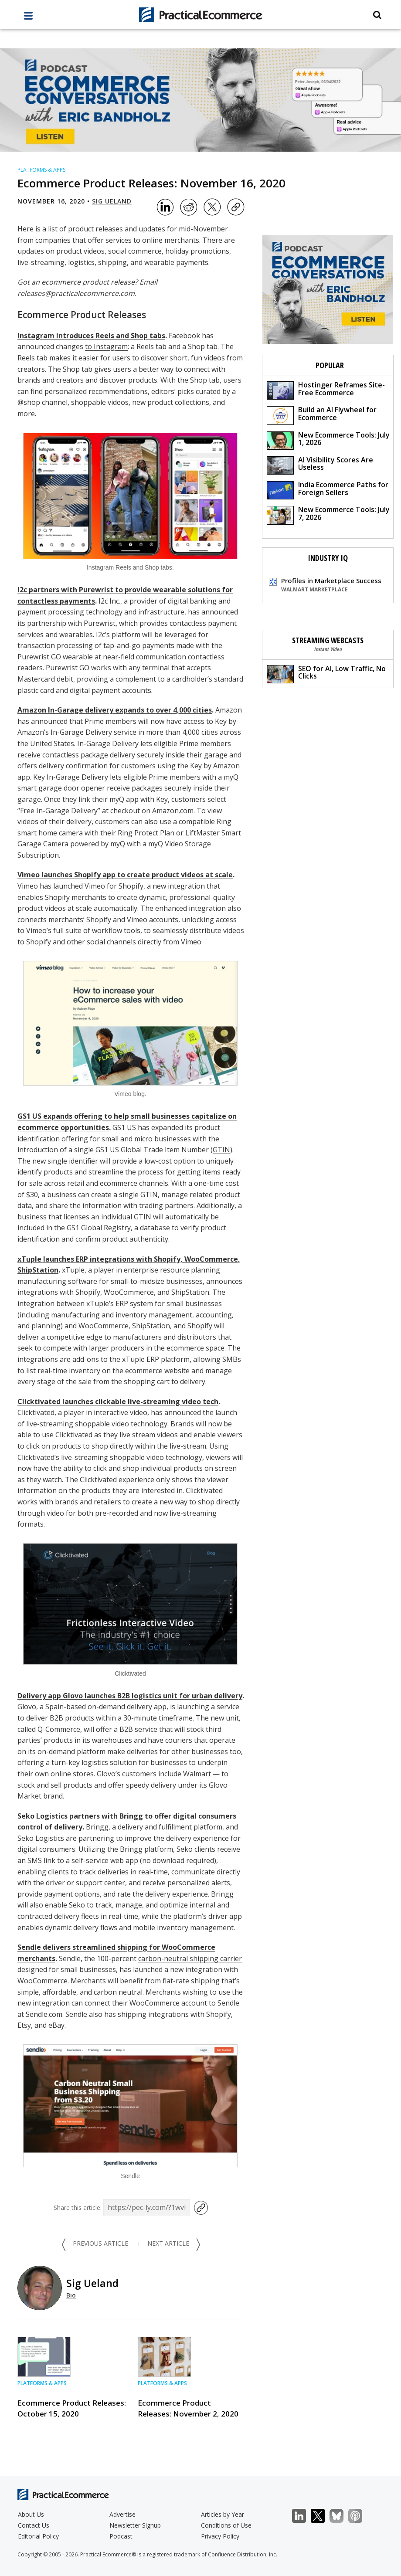  I want to click on Sig Ueland, so click(112, 201).